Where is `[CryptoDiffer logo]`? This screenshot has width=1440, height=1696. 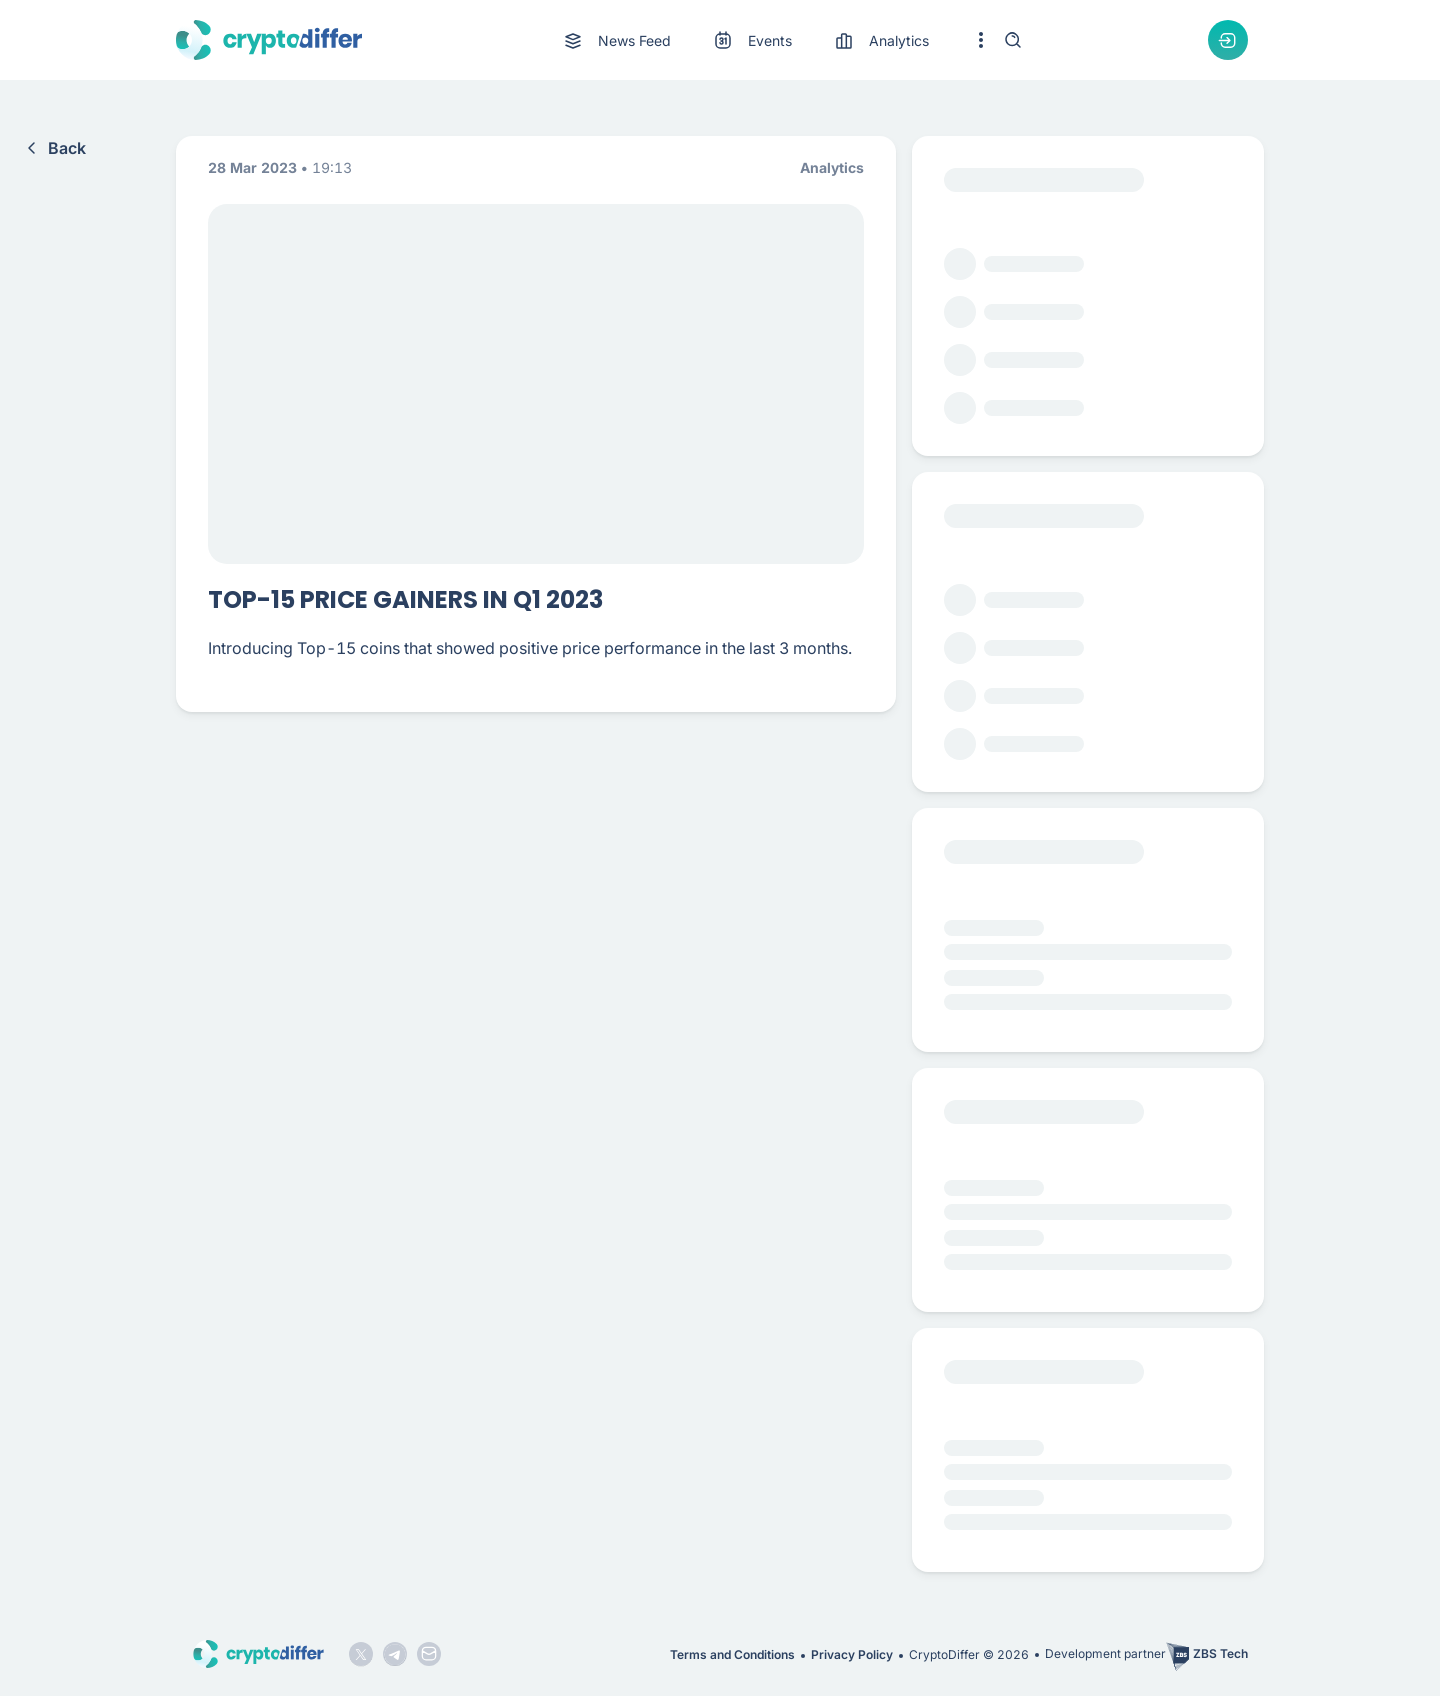 [CryptoDiffer logo] is located at coordinates (269, 40).